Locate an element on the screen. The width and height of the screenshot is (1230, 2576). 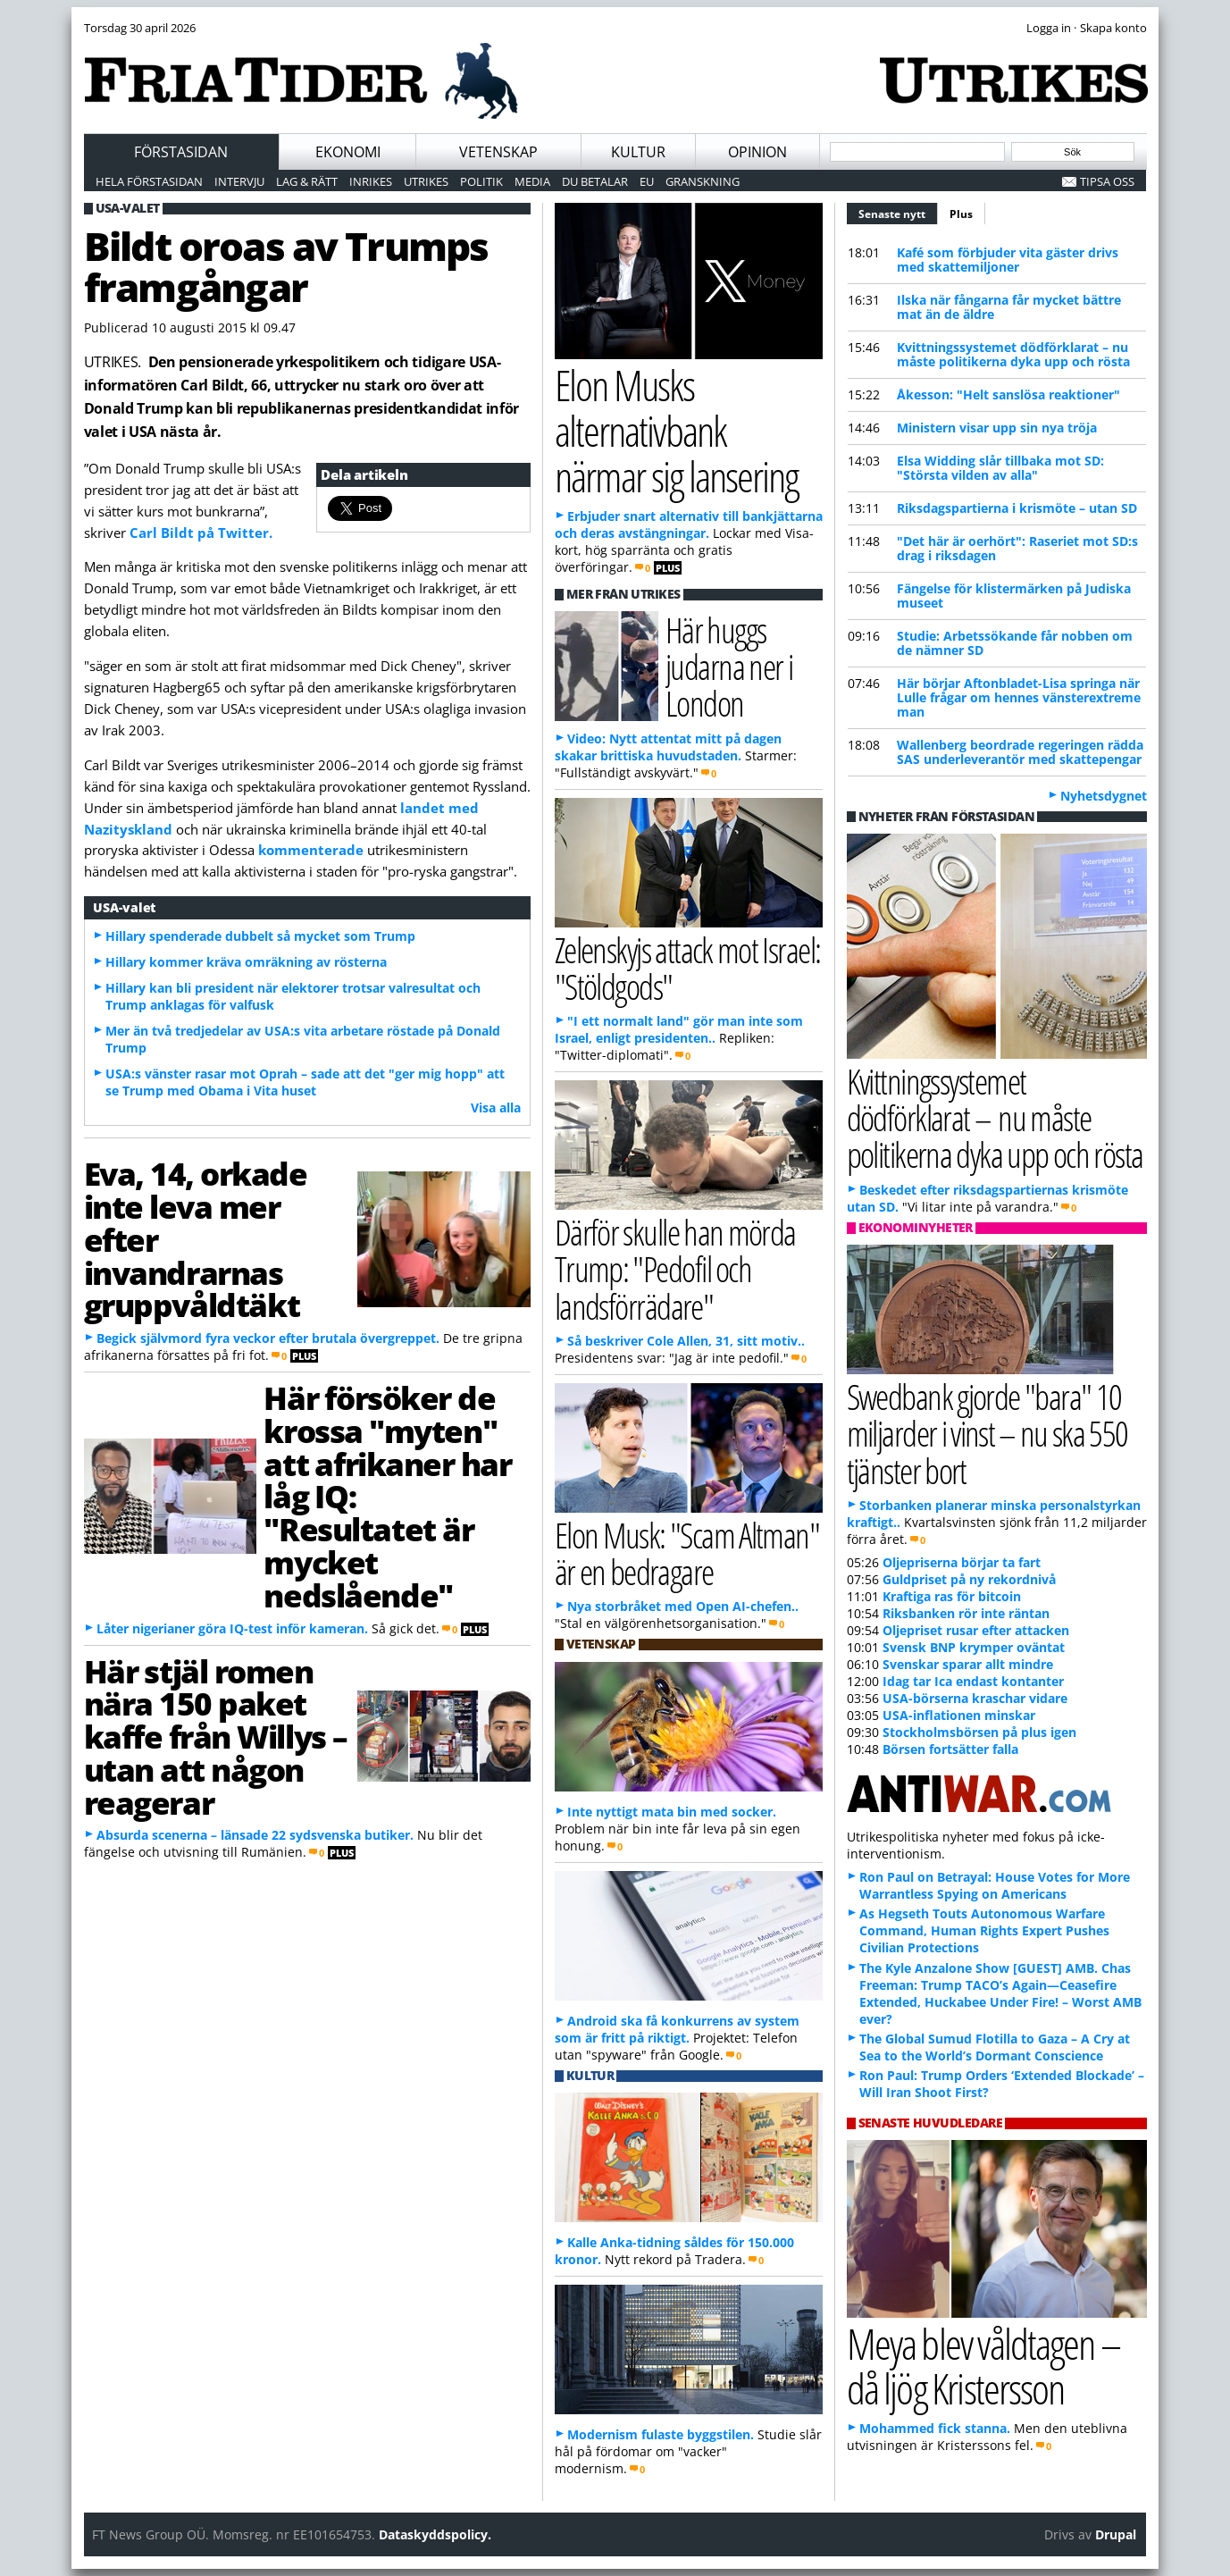
USA-inflationen minskar is located at coordinates (959, 1715).